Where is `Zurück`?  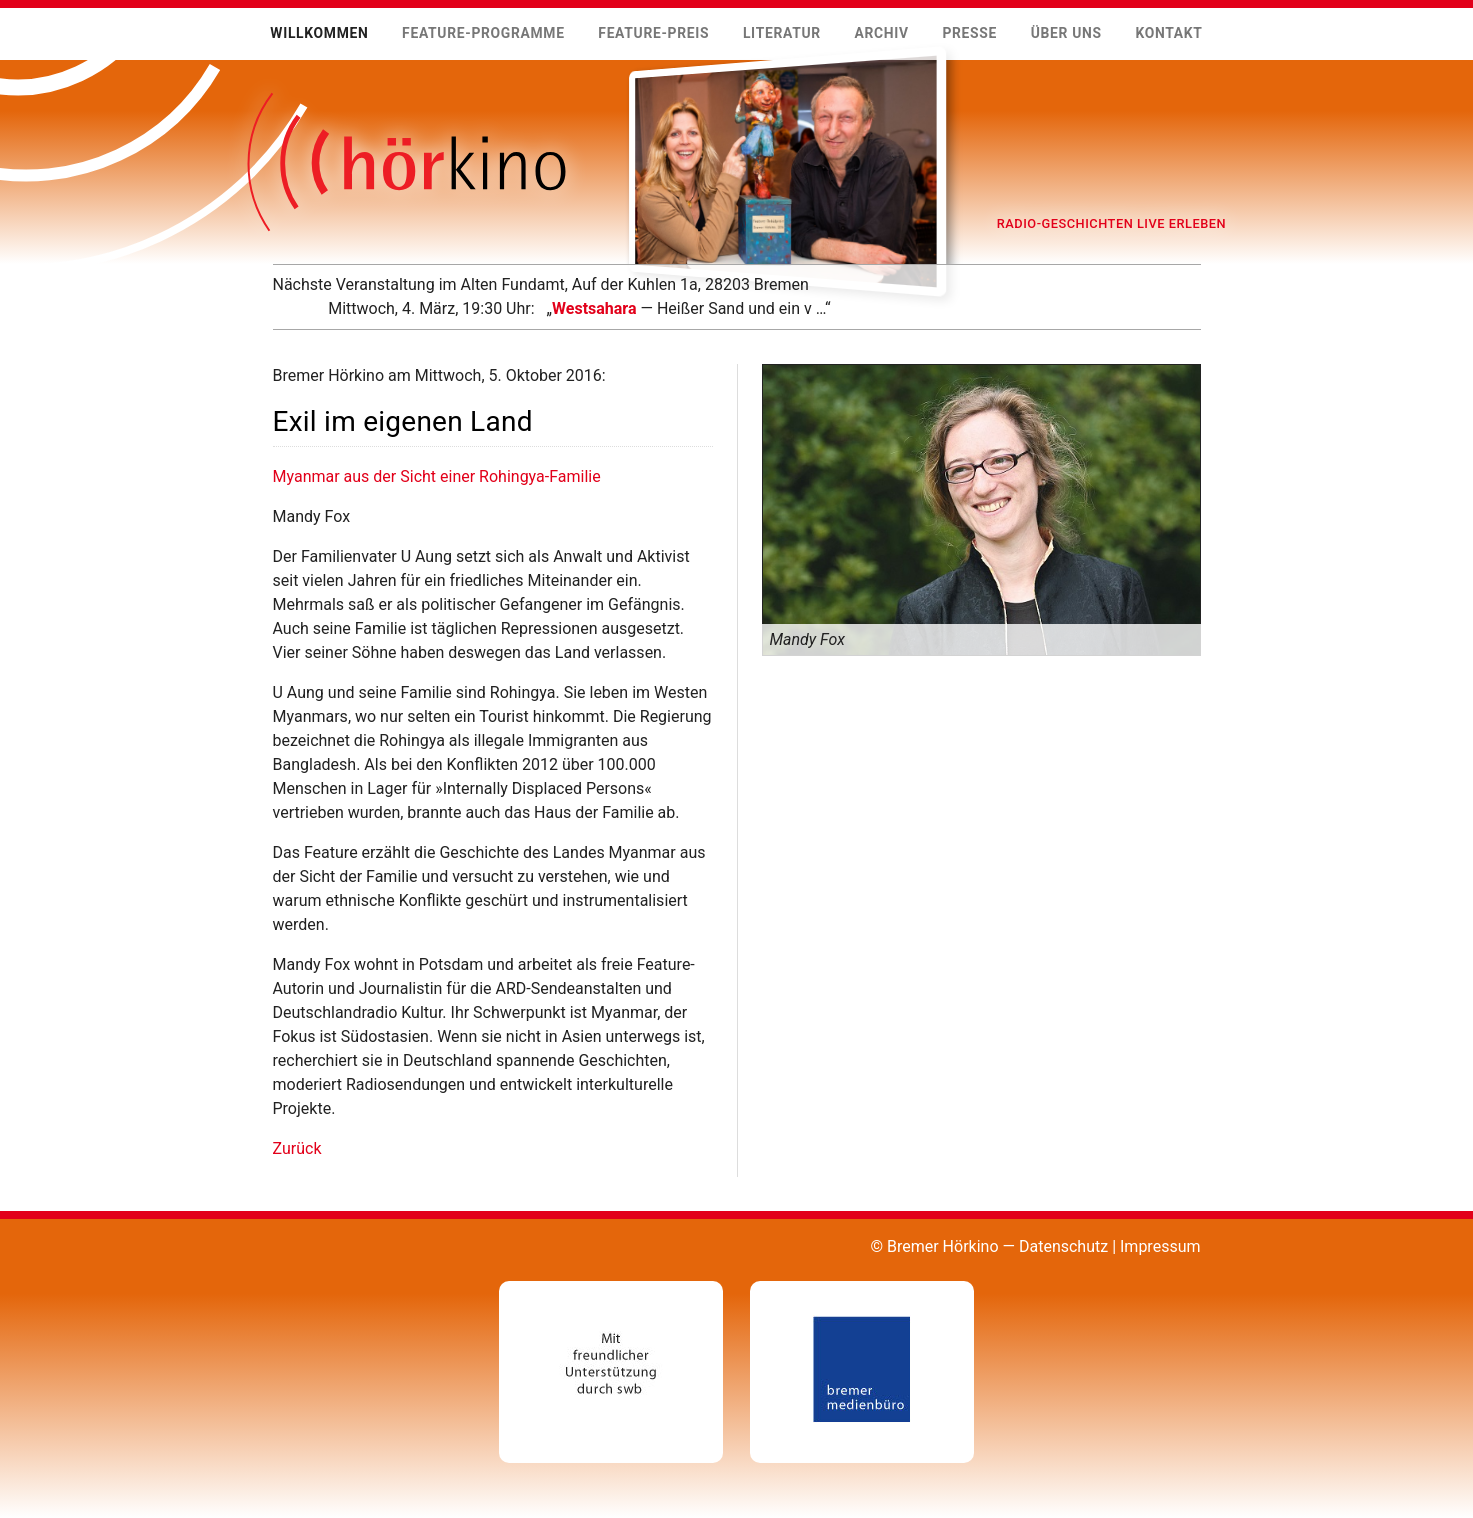 Zurück is located at coordinates (297, 1148).